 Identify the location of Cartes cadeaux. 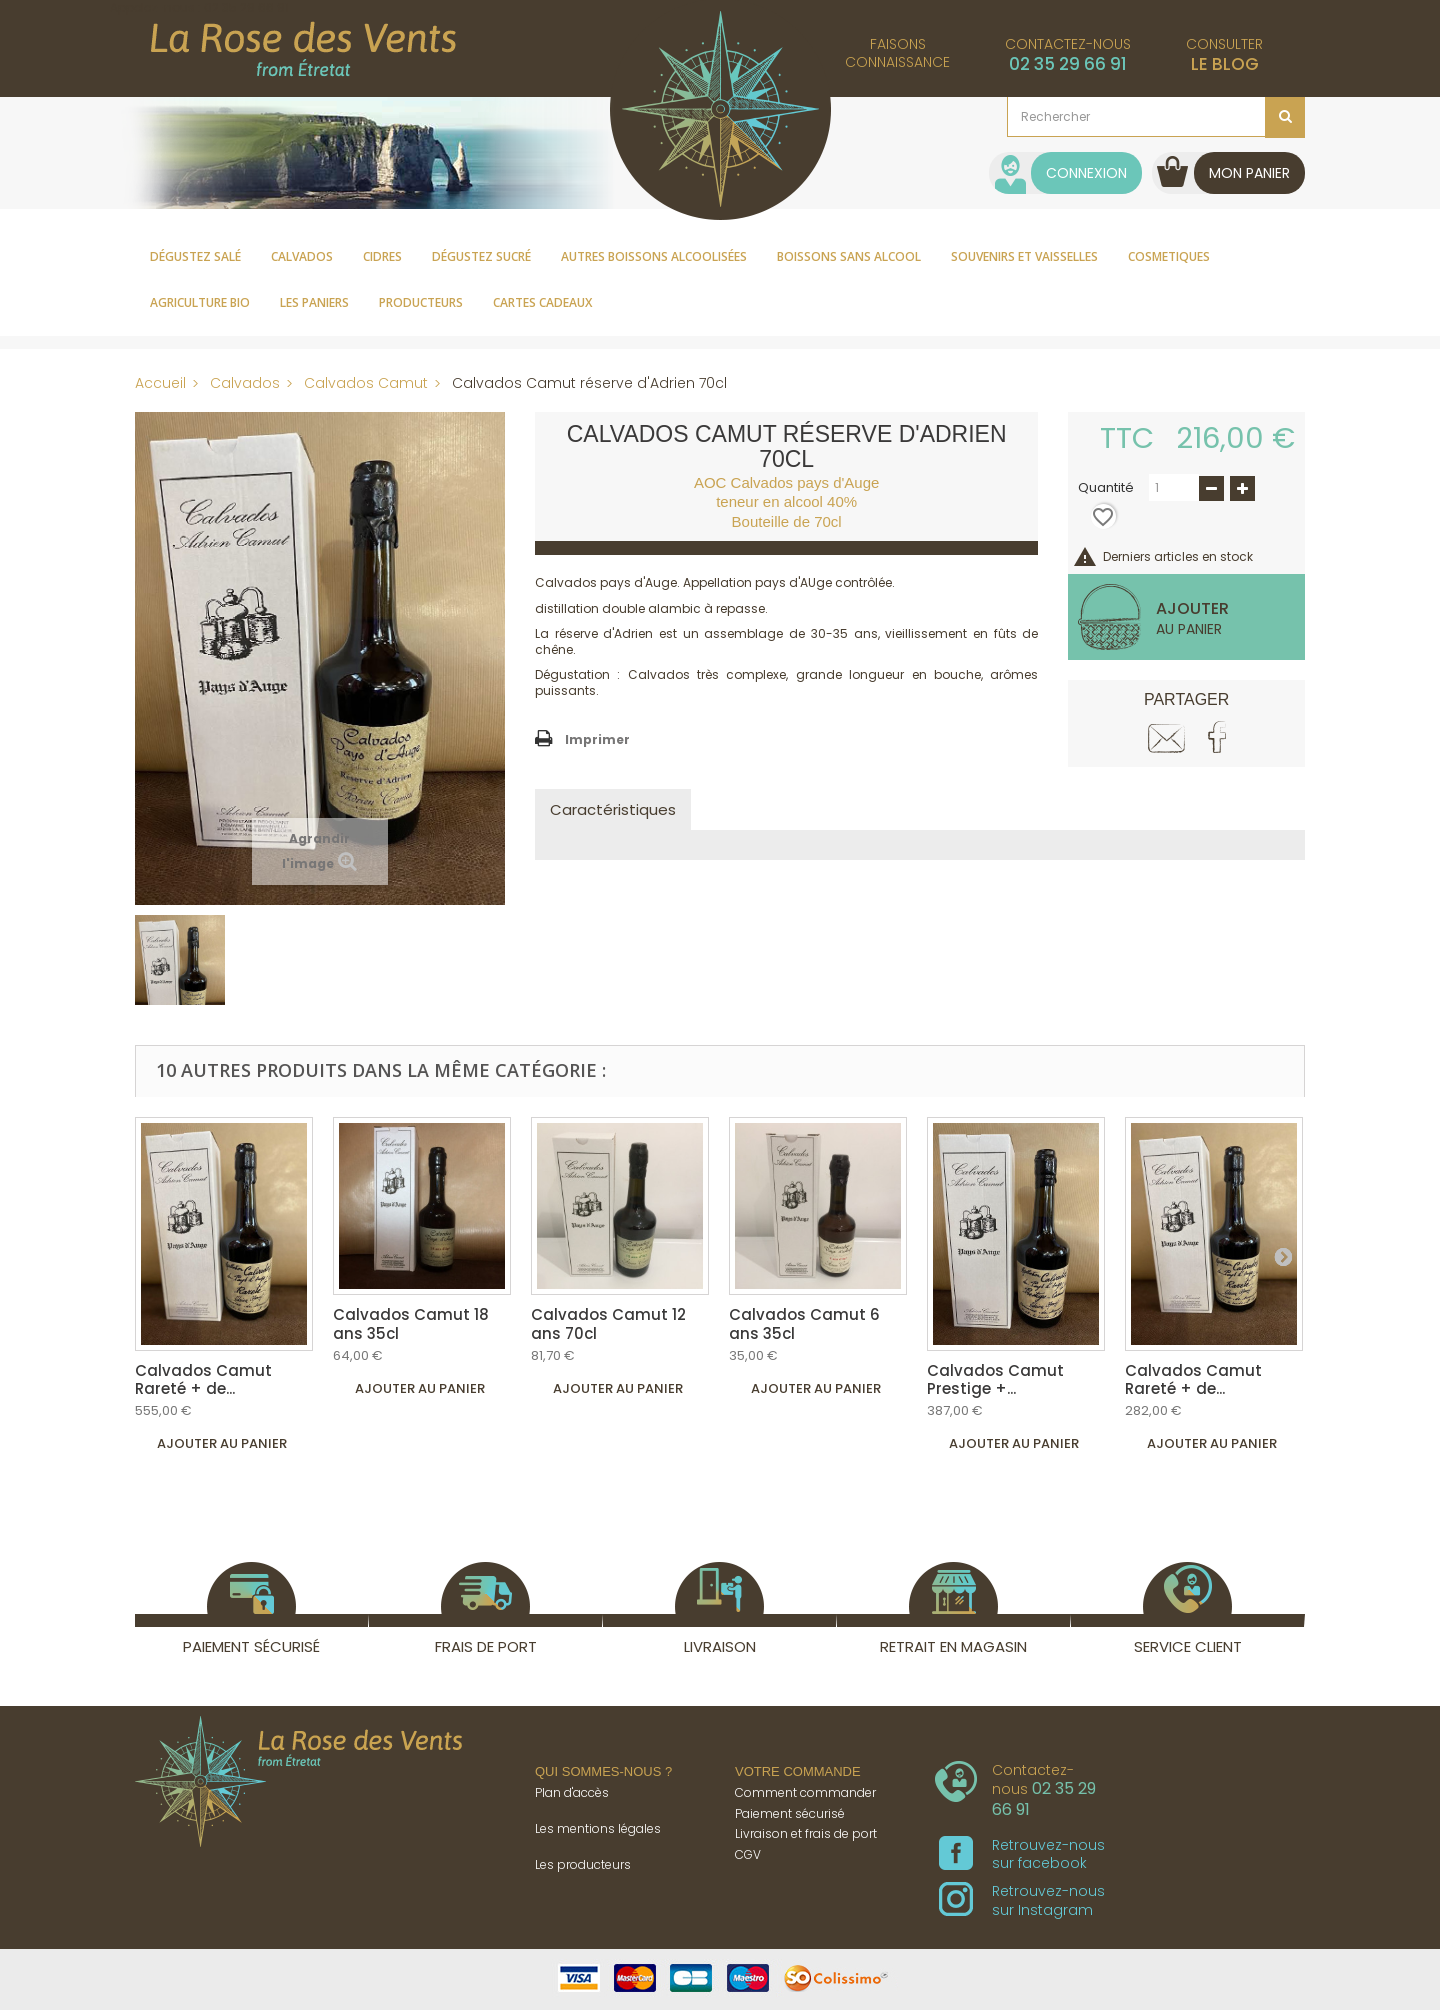
(542, 302).